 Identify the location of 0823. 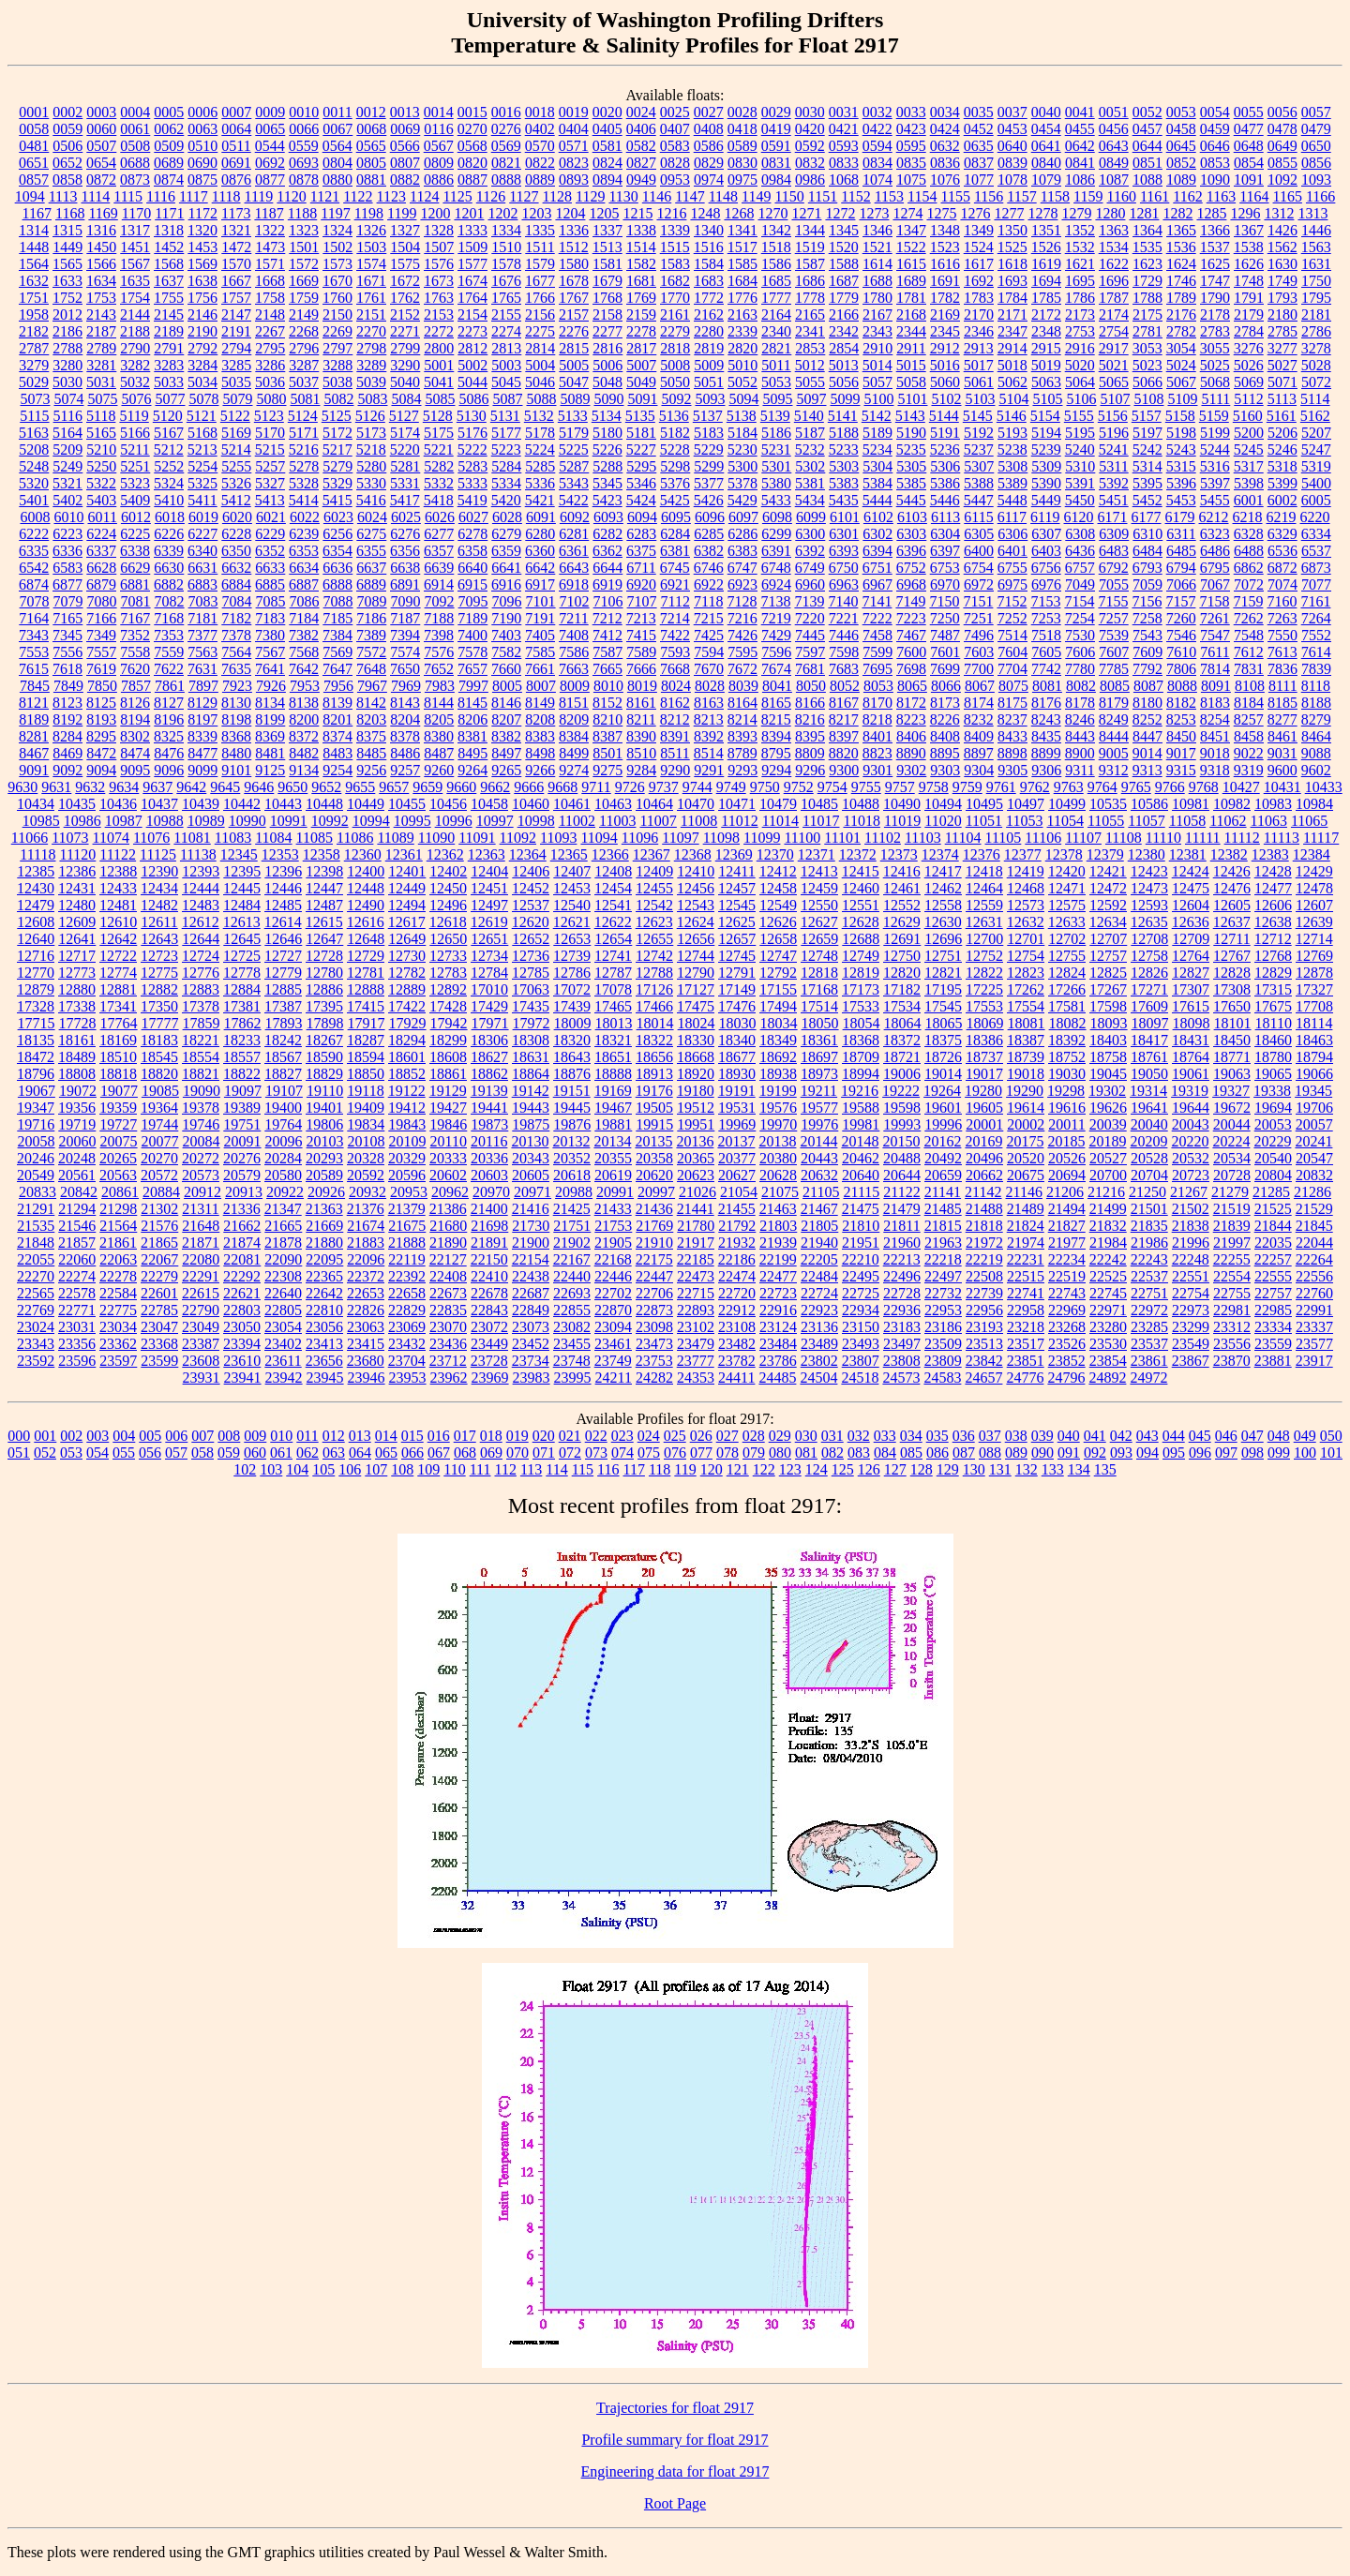
(574, 163).